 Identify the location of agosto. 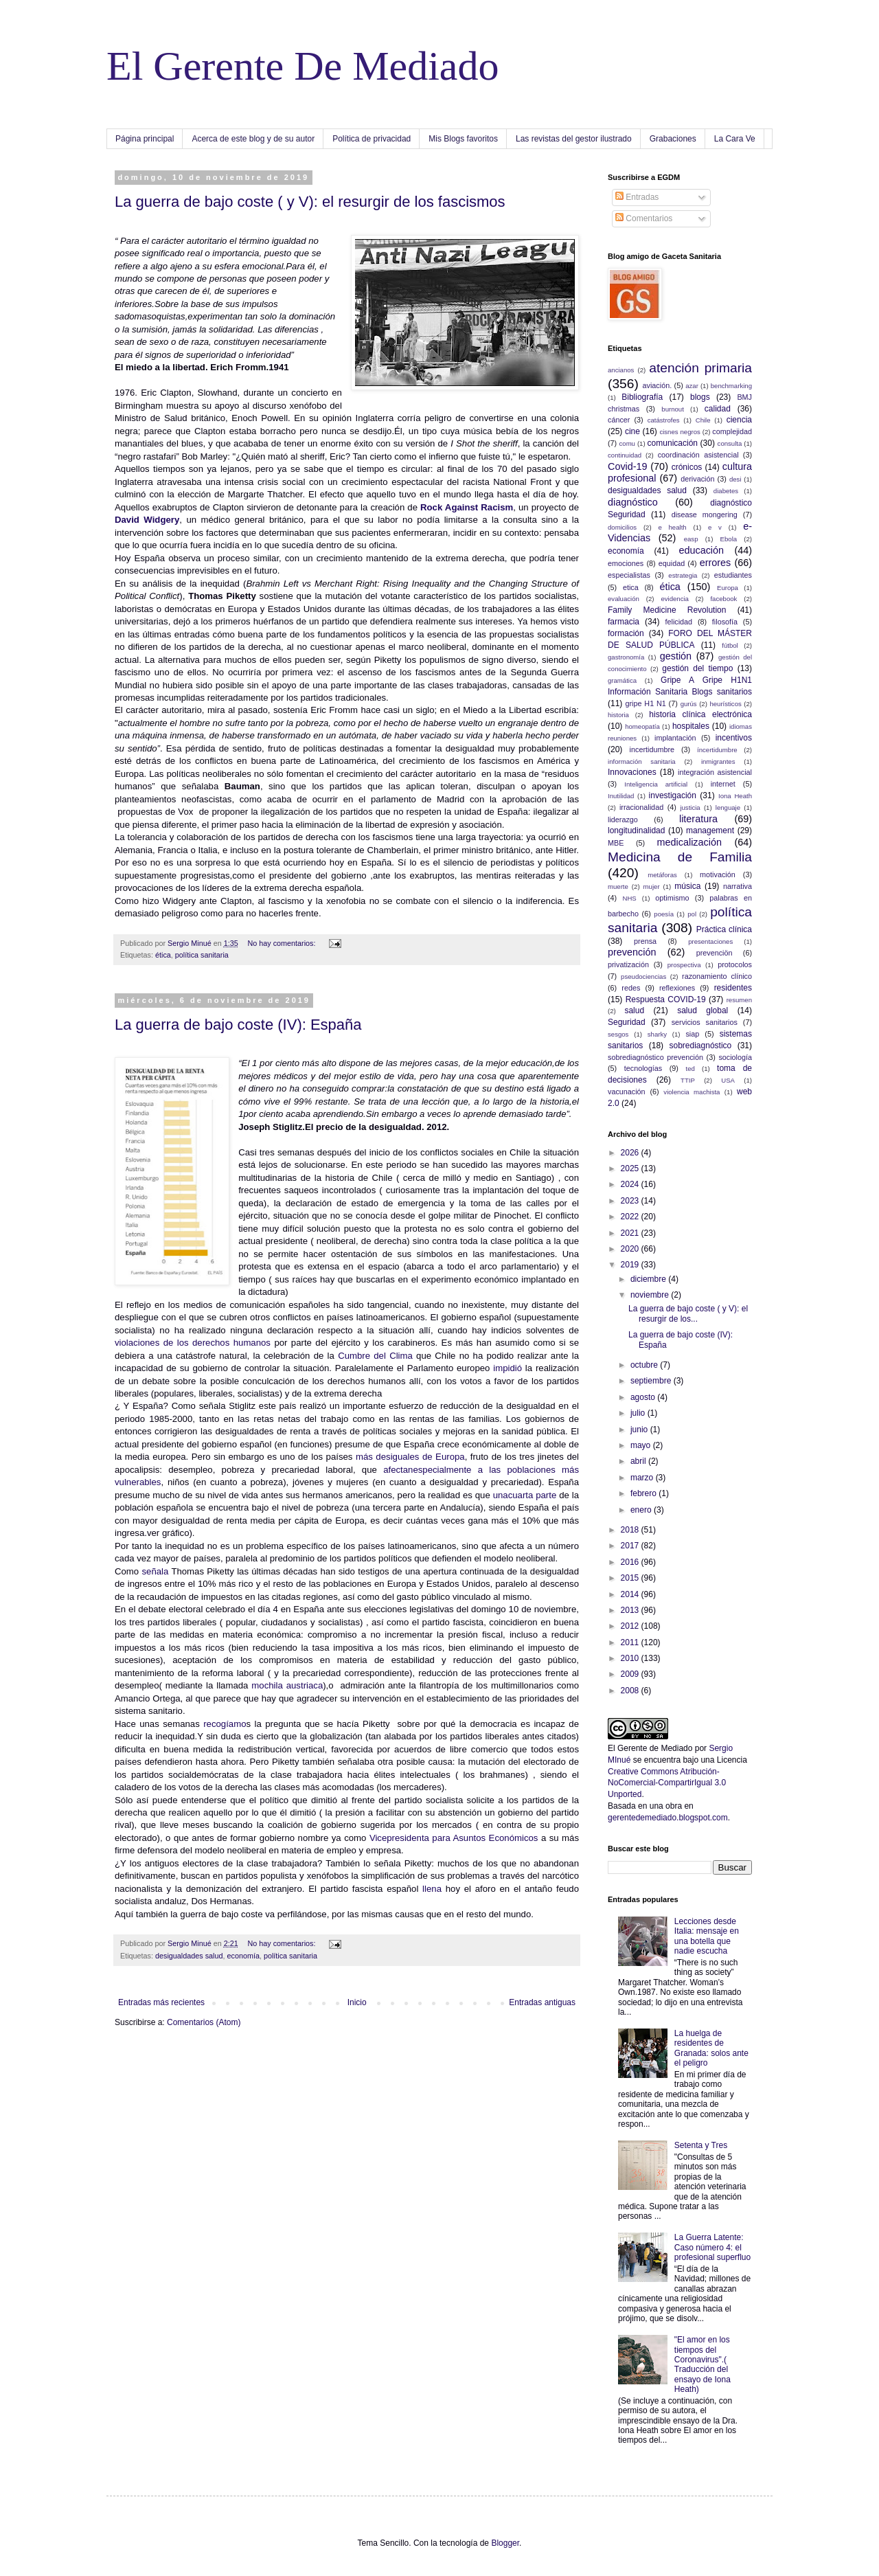
(643, 1397).